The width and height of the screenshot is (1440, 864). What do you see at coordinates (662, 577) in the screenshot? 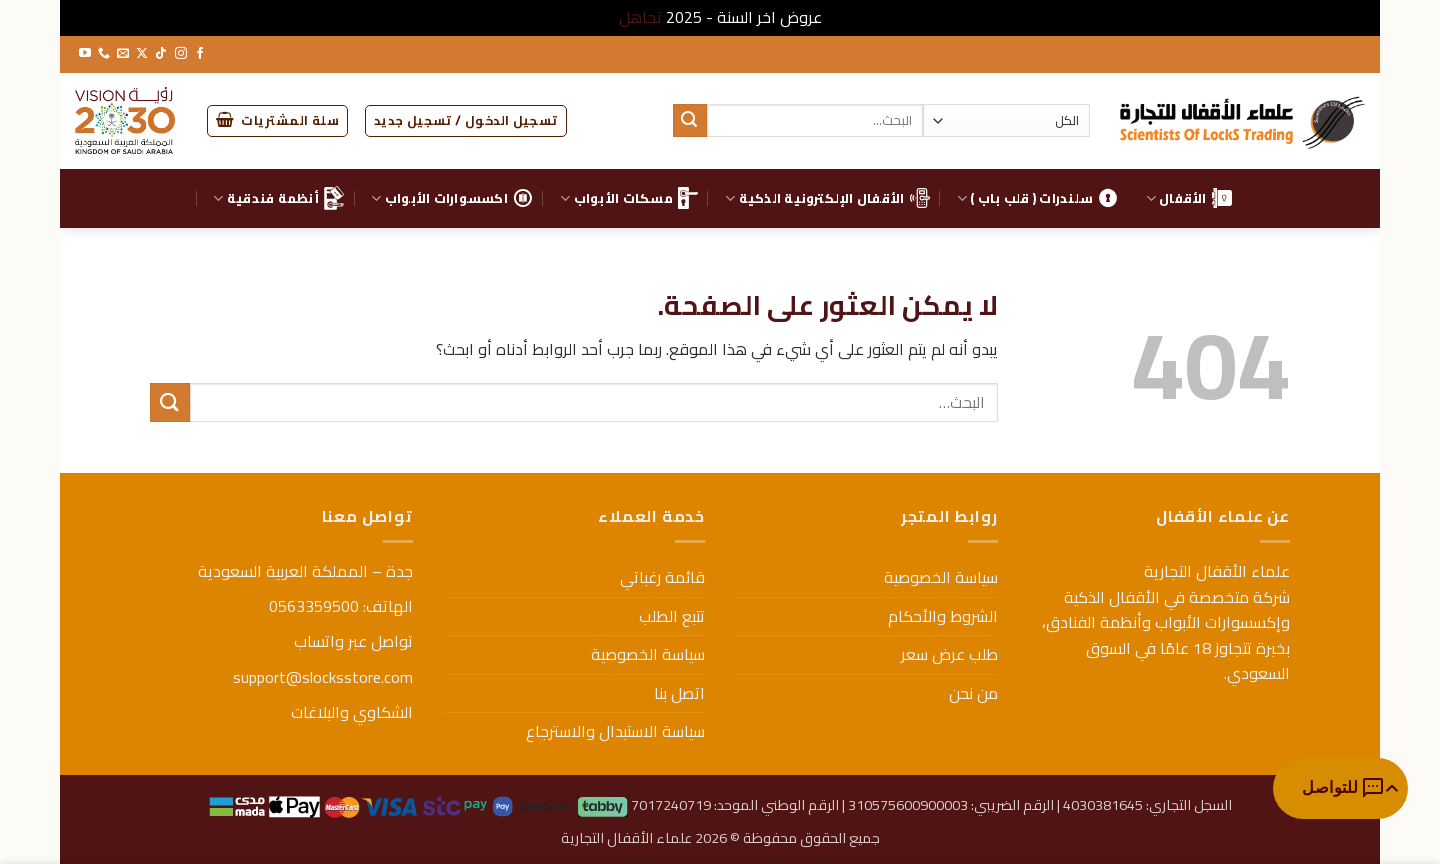
I see `قائمة رغباتي` at bounding box center [662, 577].